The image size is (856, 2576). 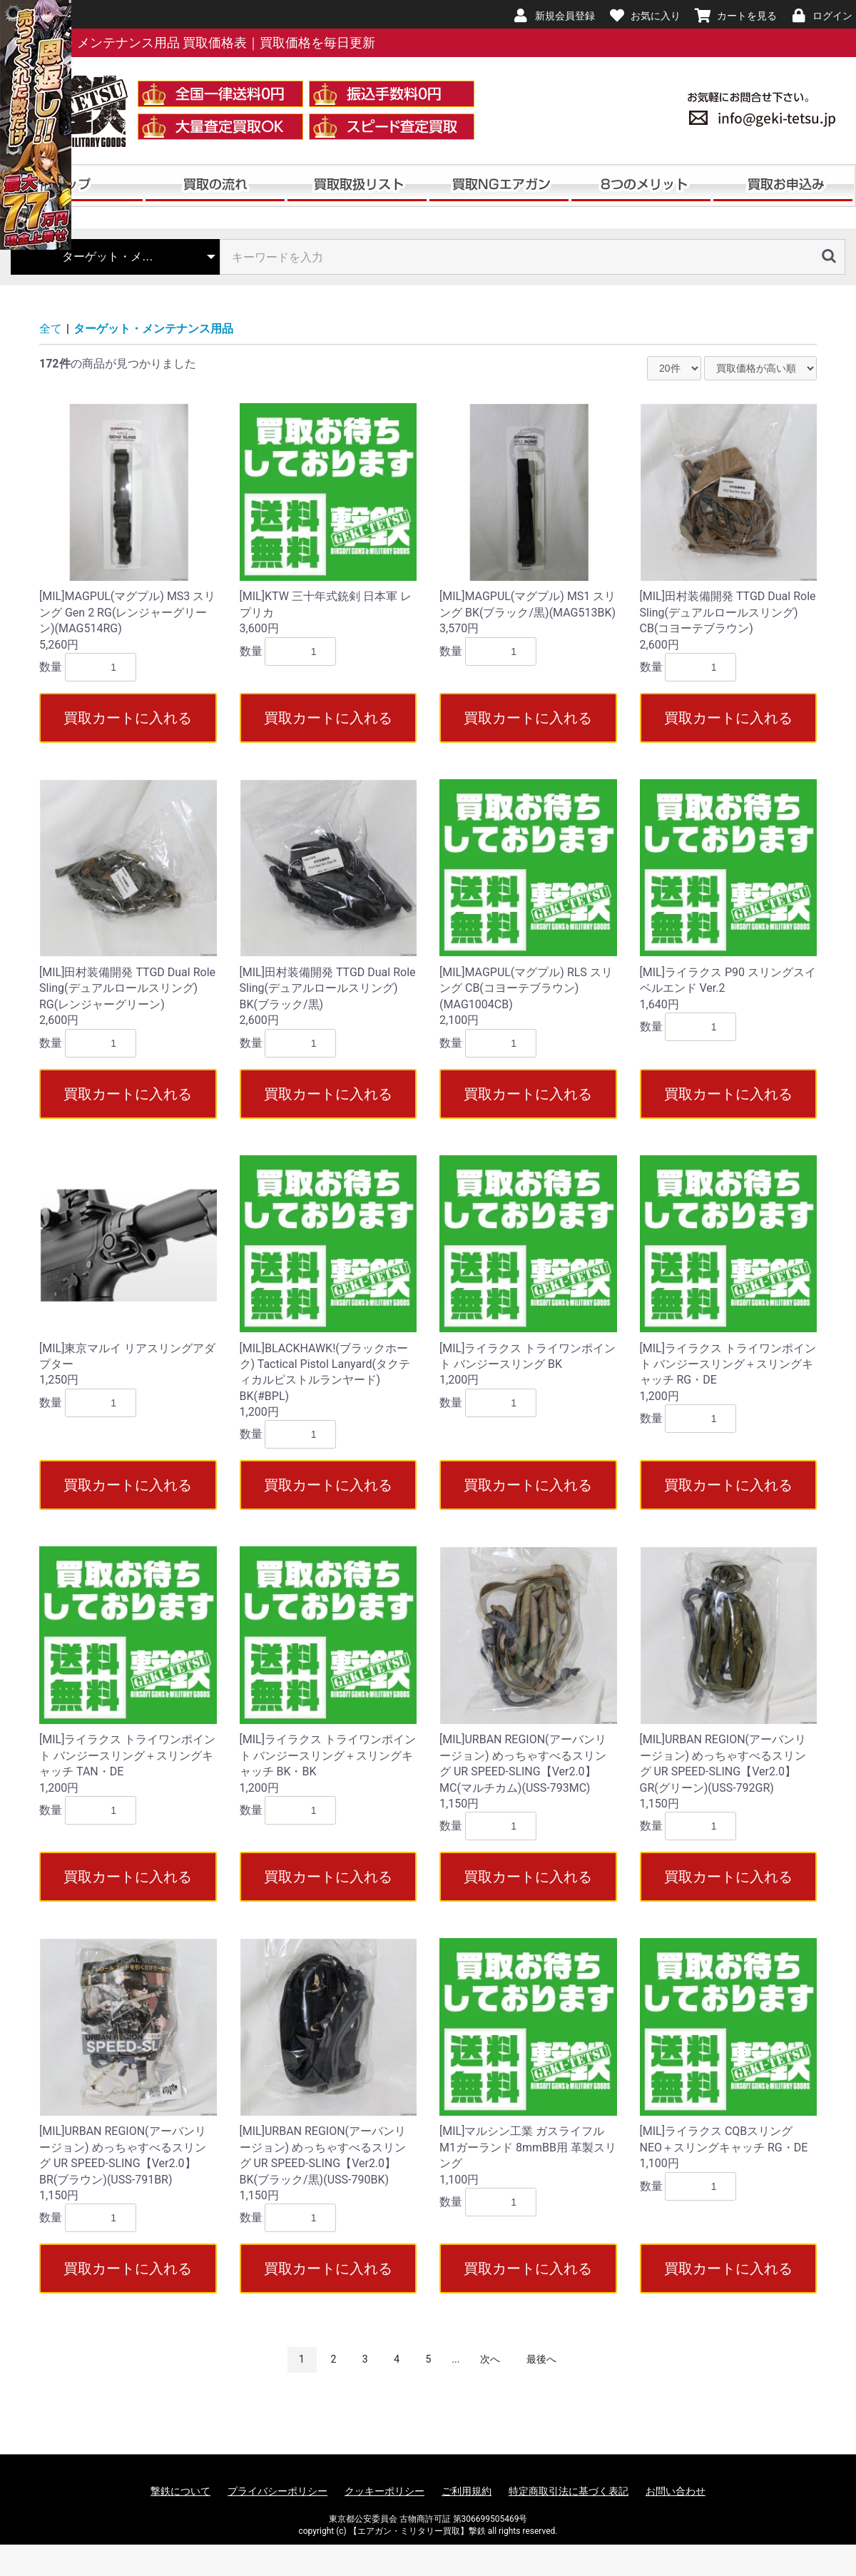 What do you see at coordinates (568, 2491) in the screenshot?
I see `特定商取引法に基づく表記` at bounding box center [568, 2491].